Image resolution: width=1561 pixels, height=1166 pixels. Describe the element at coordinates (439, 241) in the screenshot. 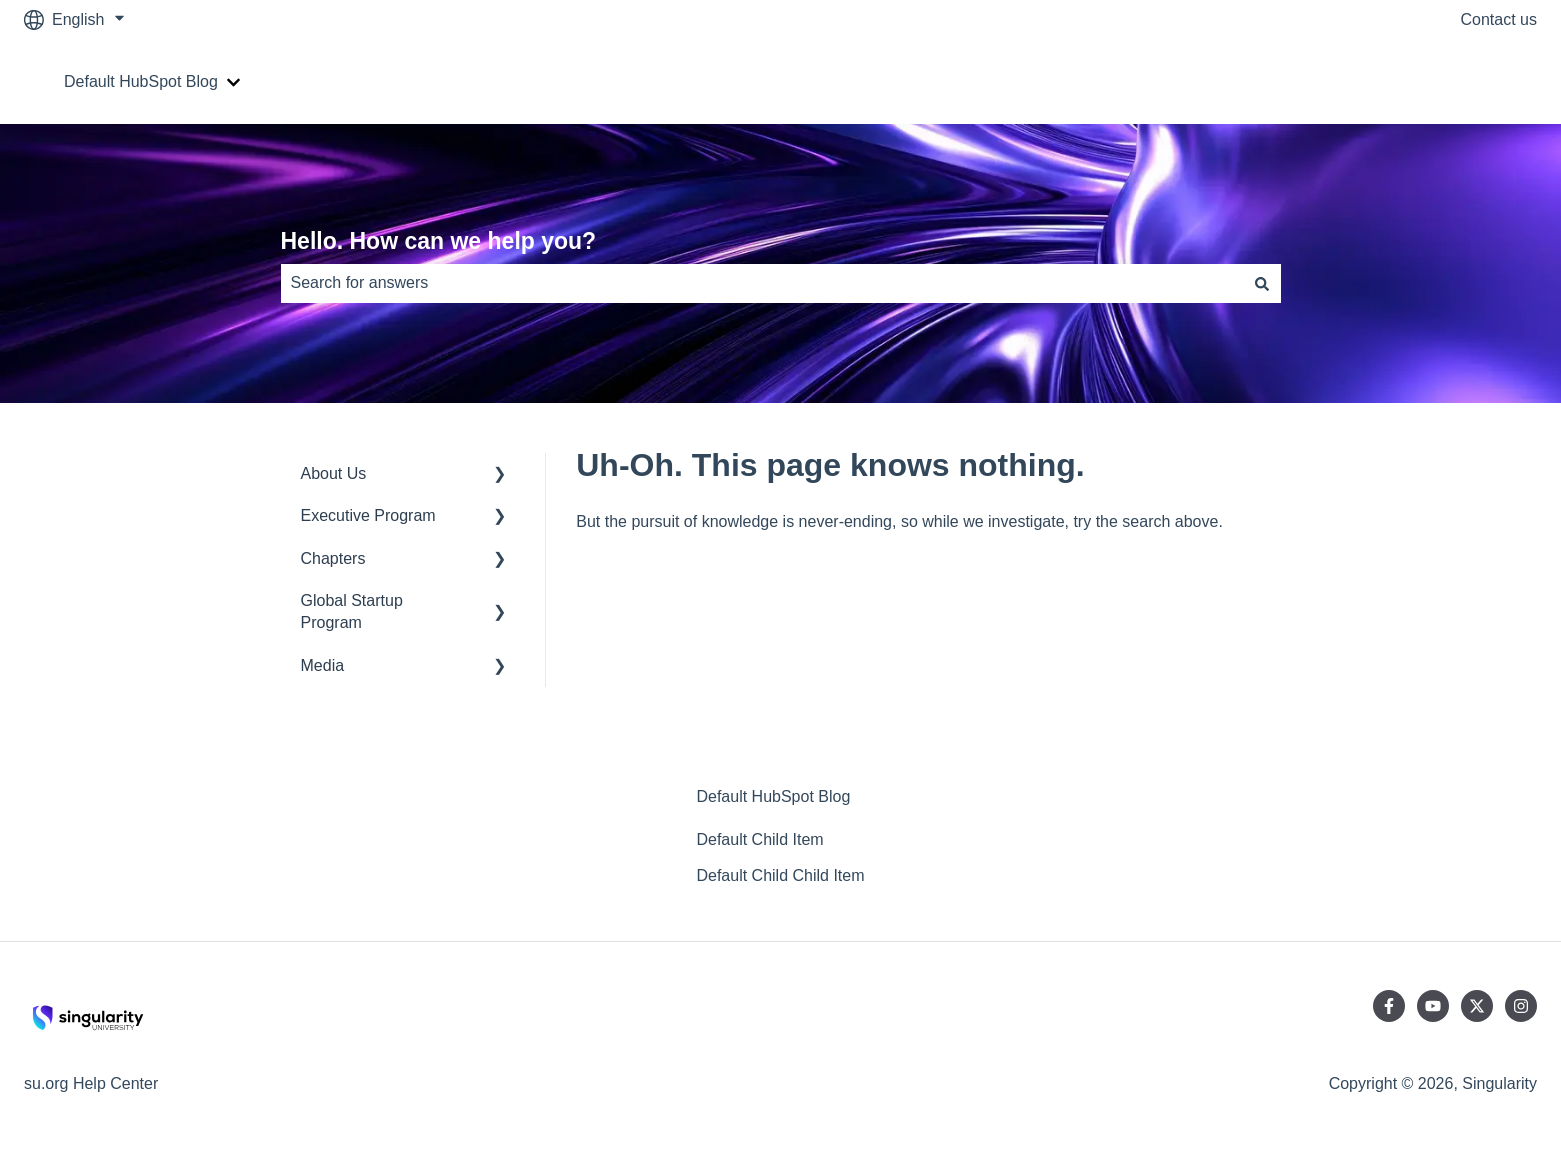

I see `Hello. How can we help you?` at that location.